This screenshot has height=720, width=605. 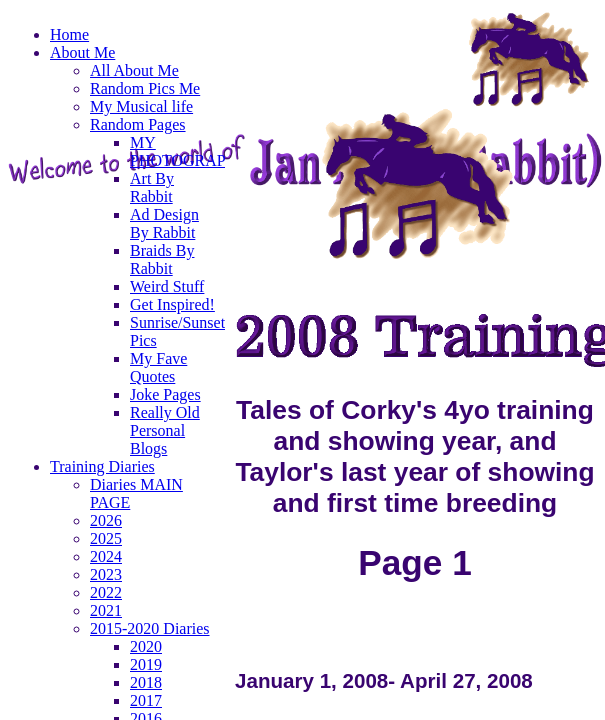 I want to click on 2020, so click(x=146, y=646).